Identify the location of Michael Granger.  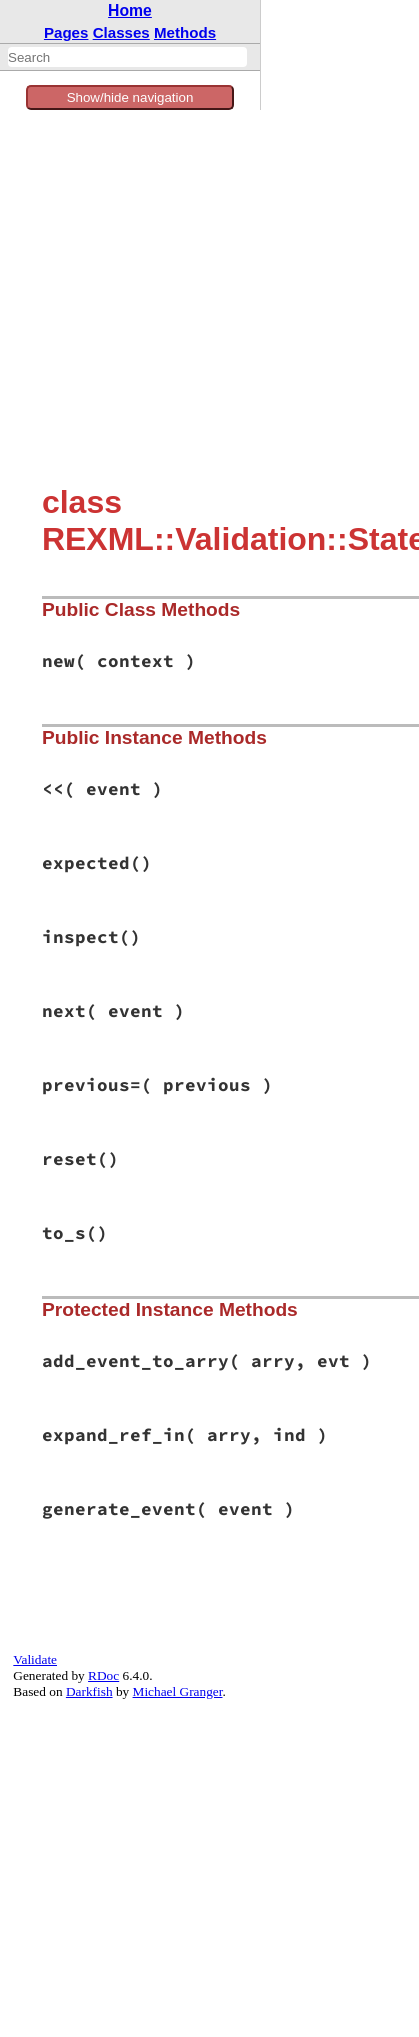
(178, 1691).